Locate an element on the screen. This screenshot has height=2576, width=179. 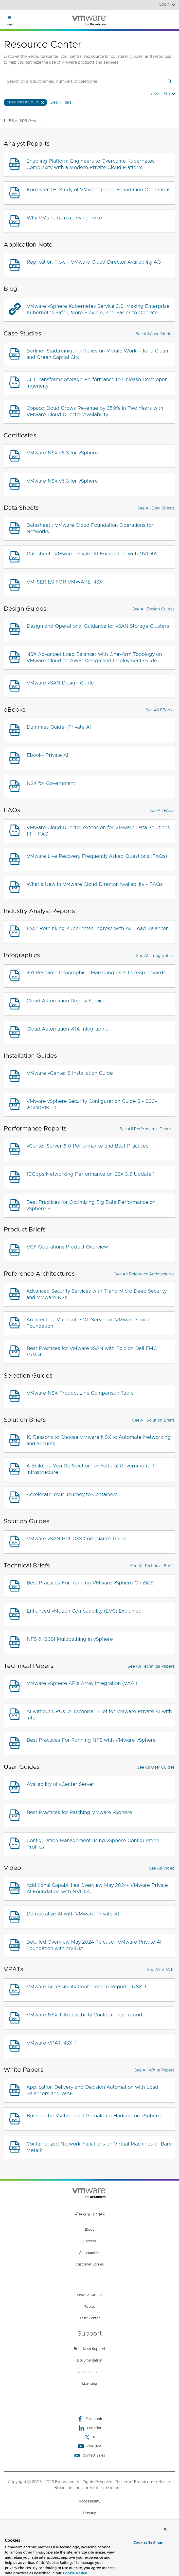
Copaco Cloud Grows Revenue by 350% in Two Years with VMware Cloud Director Availability is located at coordinates (94, 411).